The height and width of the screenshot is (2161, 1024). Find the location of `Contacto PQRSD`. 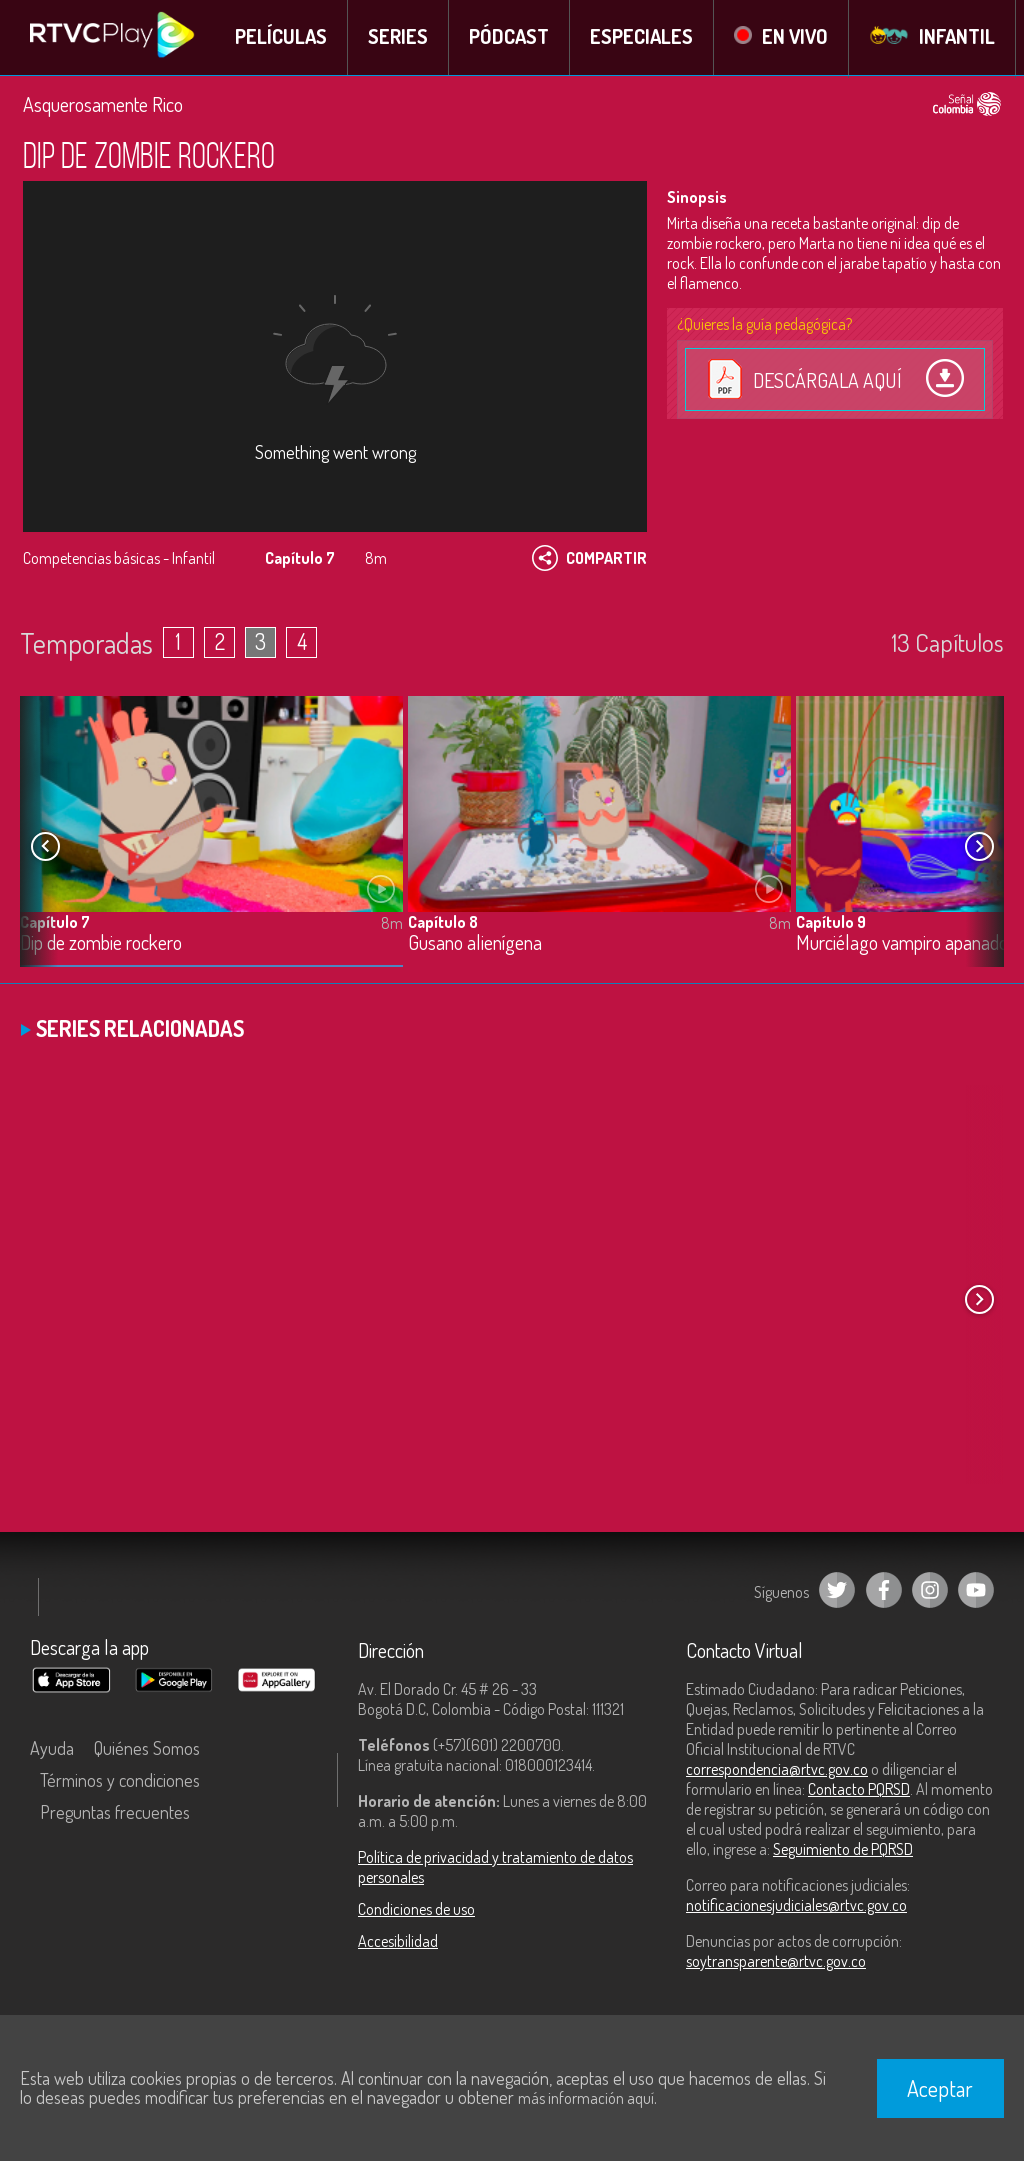

Contacto PQRSD is located at coordinates (859, 1791).